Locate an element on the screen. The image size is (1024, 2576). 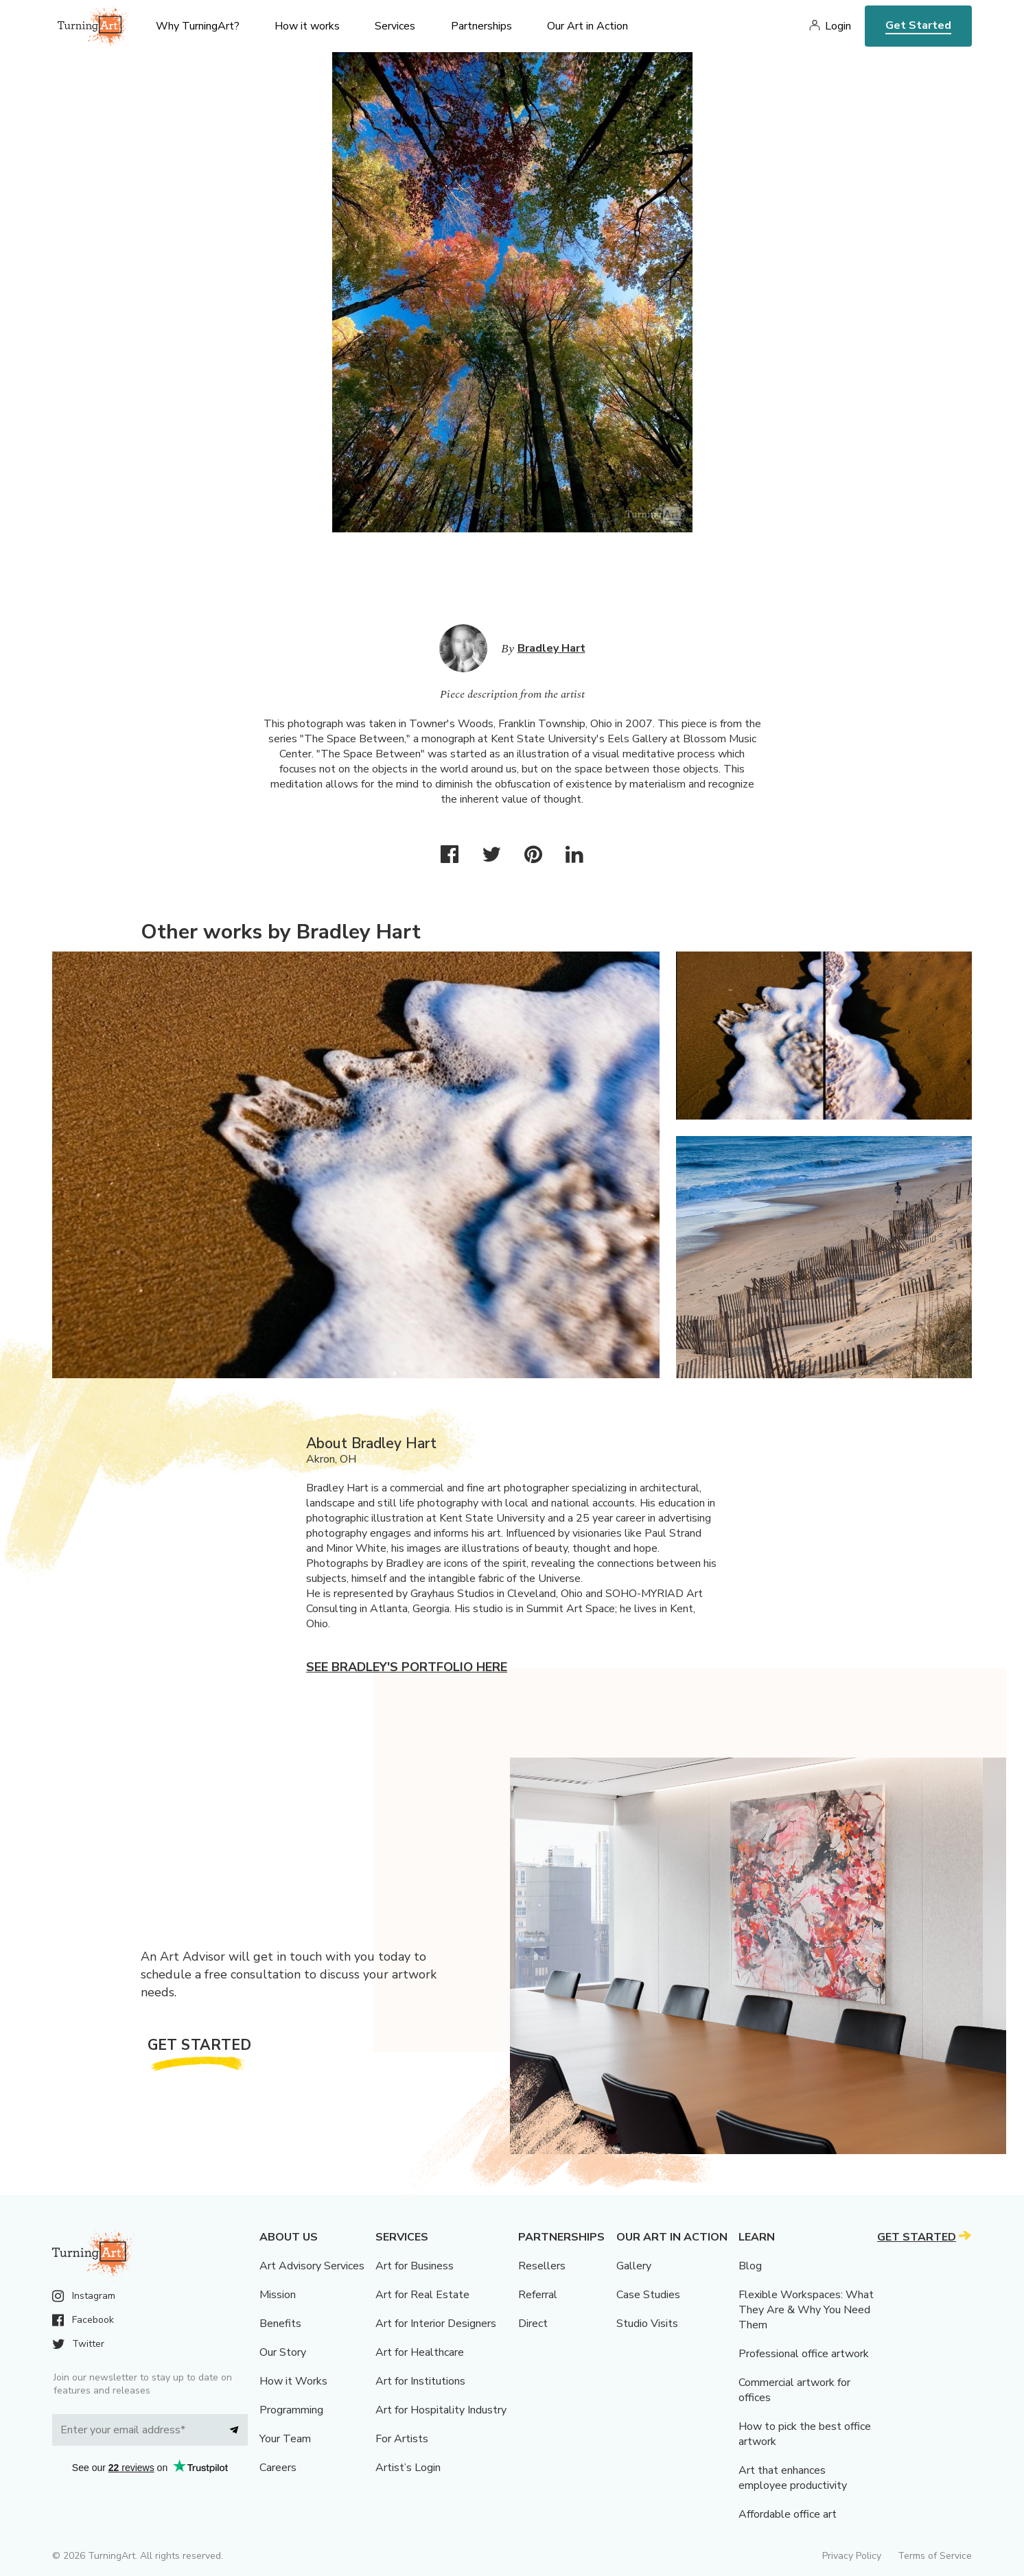
Referral is located at coordinates (537, 2294).